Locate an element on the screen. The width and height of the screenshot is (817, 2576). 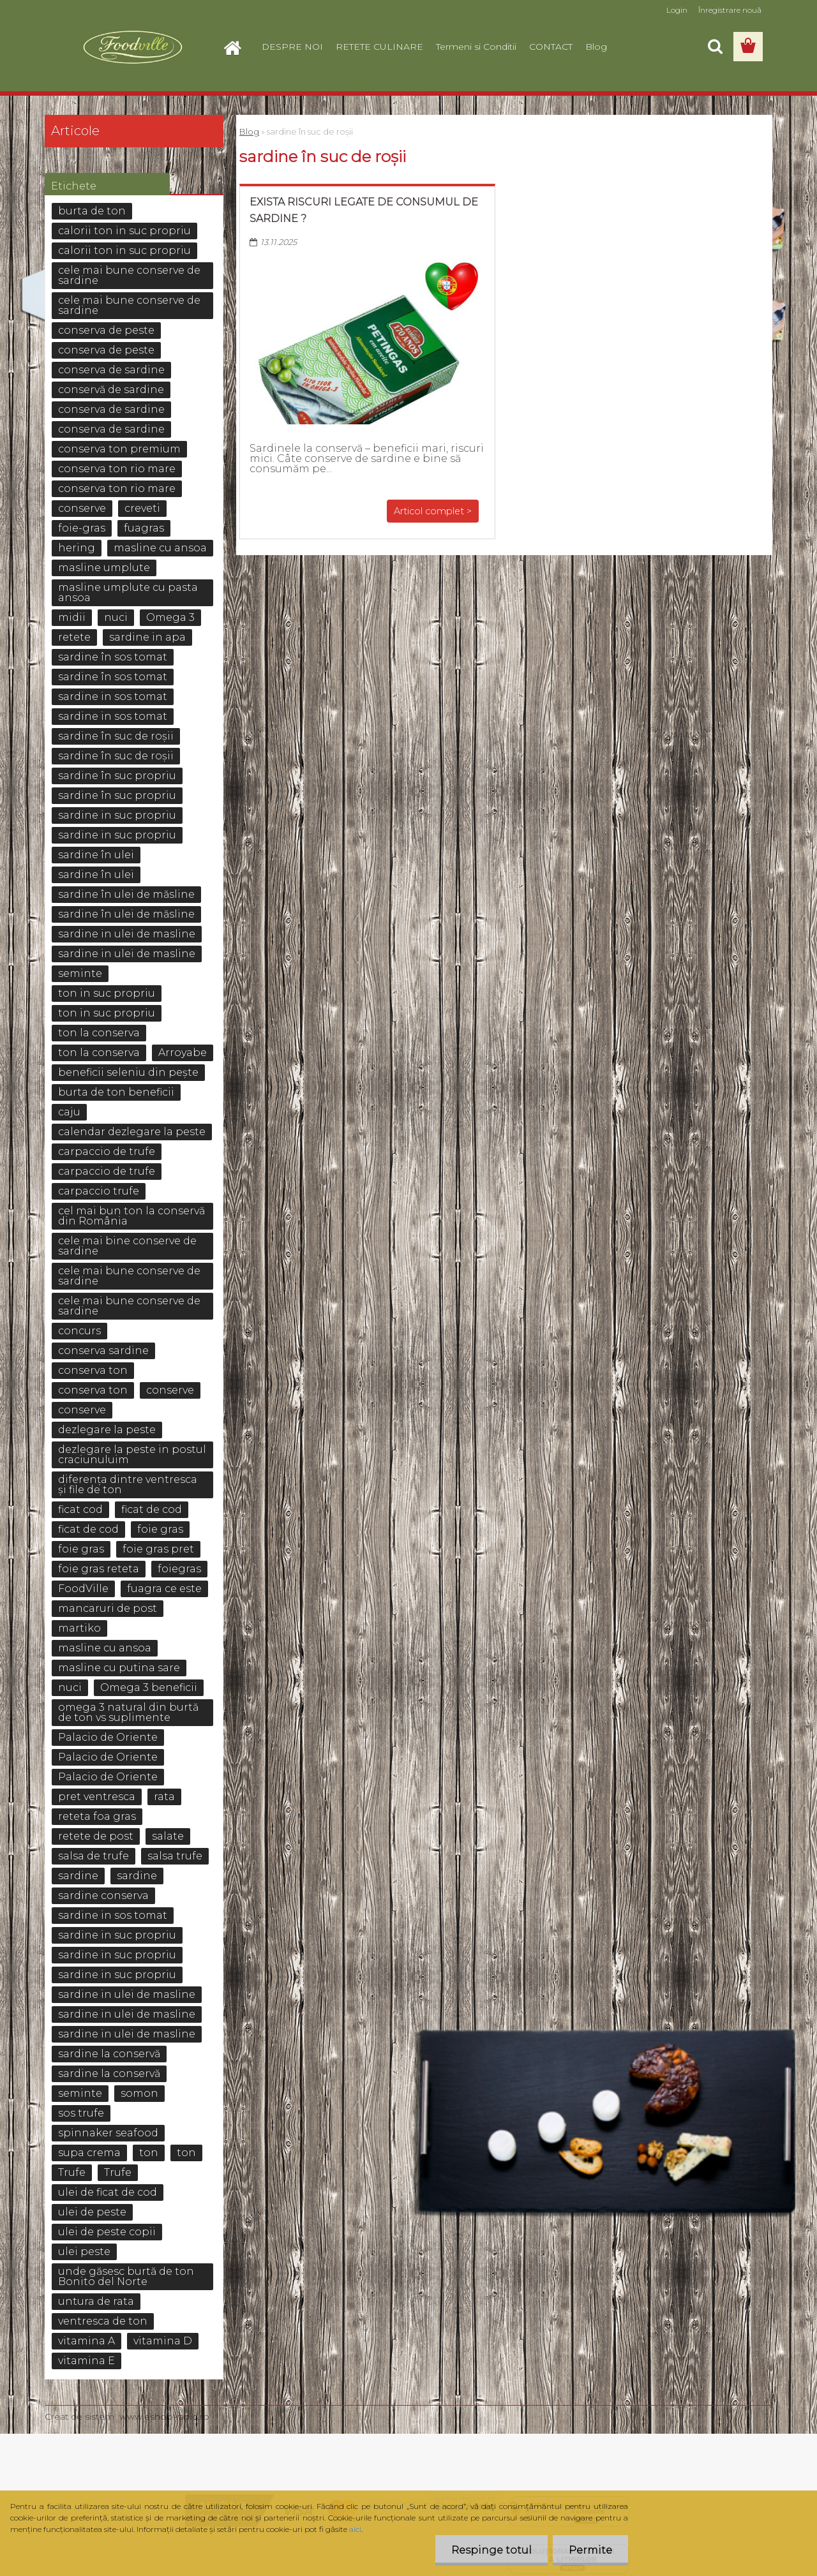
sardine in apa is located at coordinates (147, 637).